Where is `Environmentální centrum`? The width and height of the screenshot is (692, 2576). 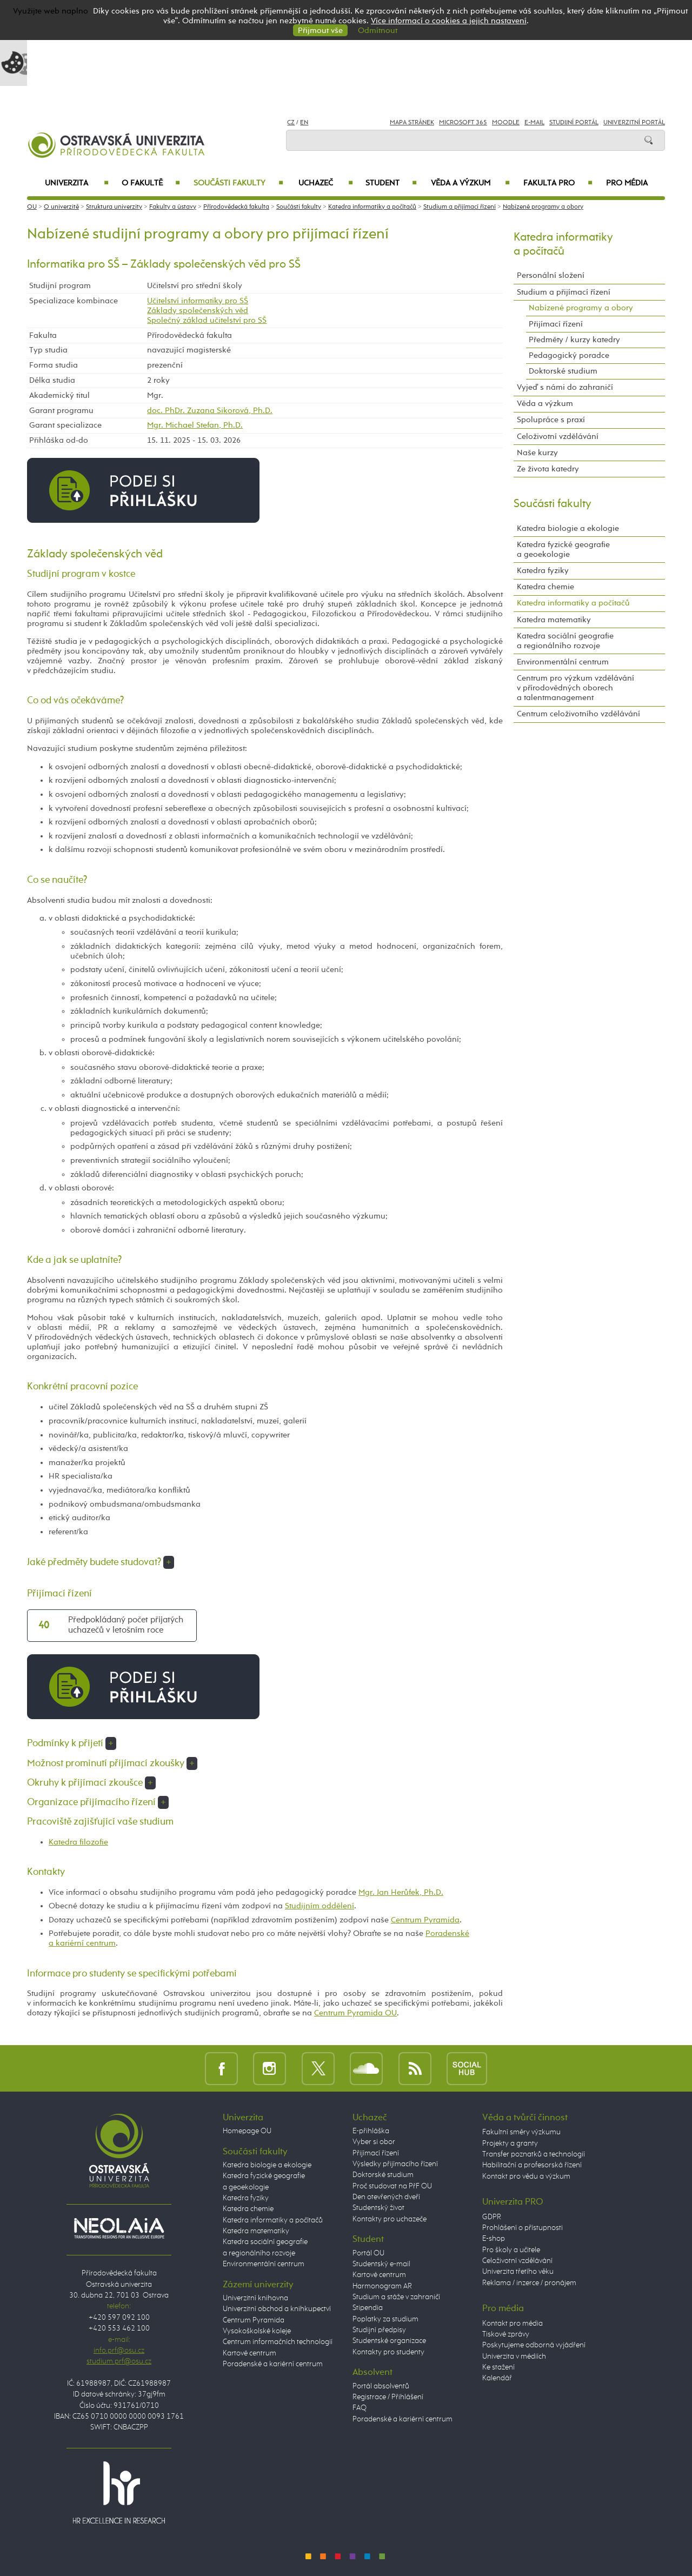 Environmentální centrum is located at coordinates (563, 662).